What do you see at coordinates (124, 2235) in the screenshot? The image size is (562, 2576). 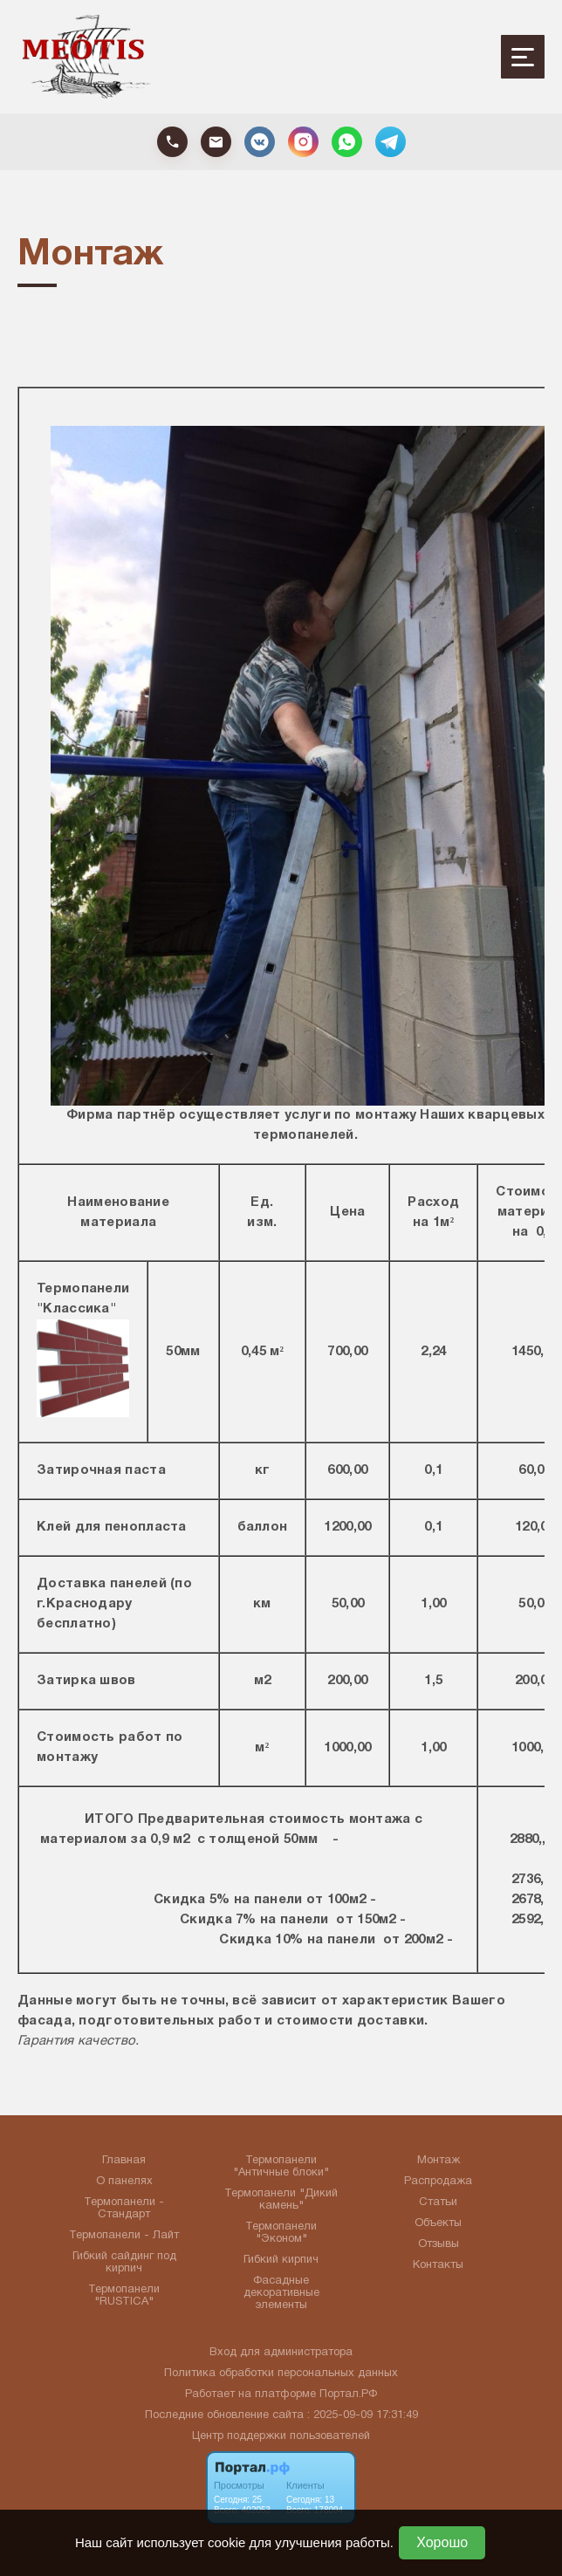 I see `Термопанели - Лайт` at bounding box center [124, 2235].